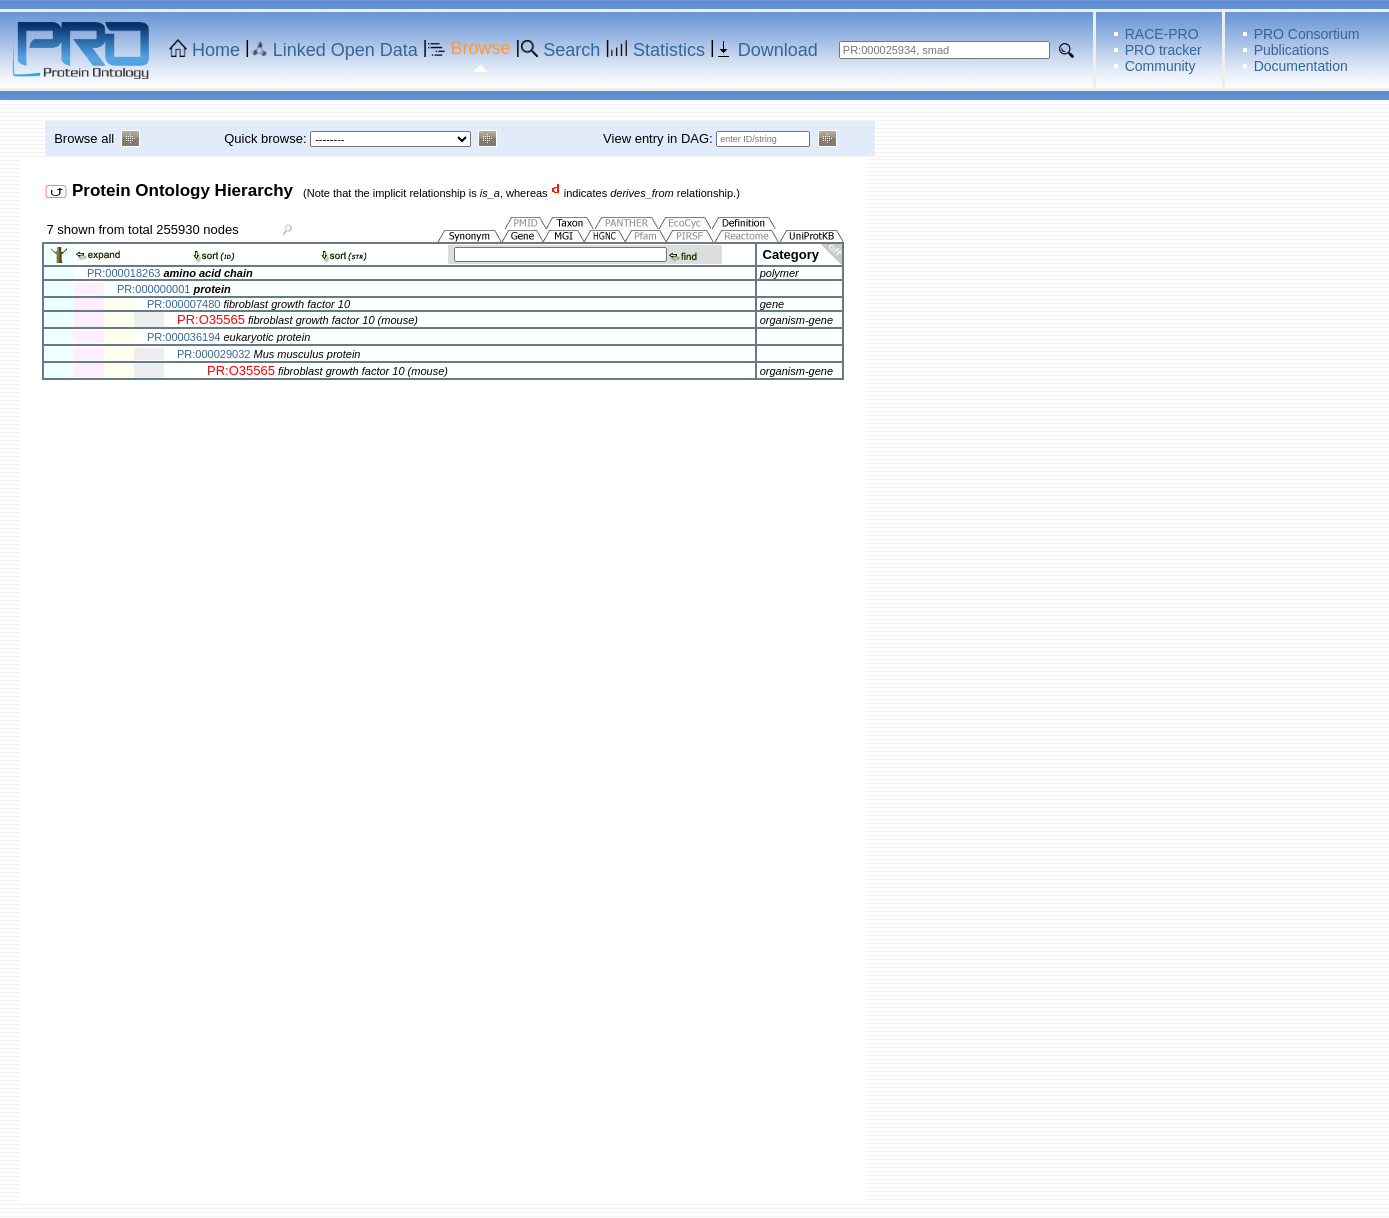 The image size is (1389, 1218). What do you see at coordinates (153, 289) in the screenshot?
I see `PR:000000001` at bounding box center [153, 289].